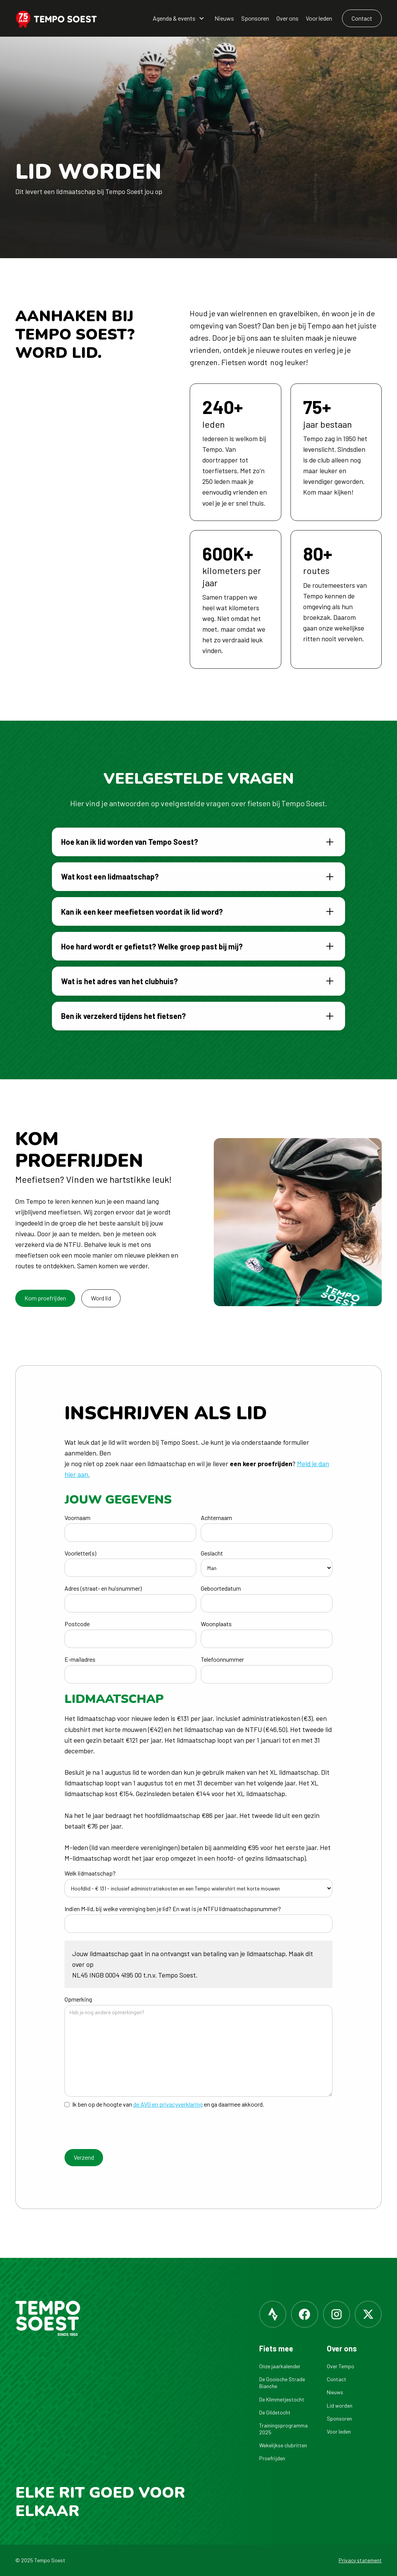  What do you see at coordinates (360, 2560) in the screenshot?
I see `Privacy statement` at bounding box center [360, 2560].